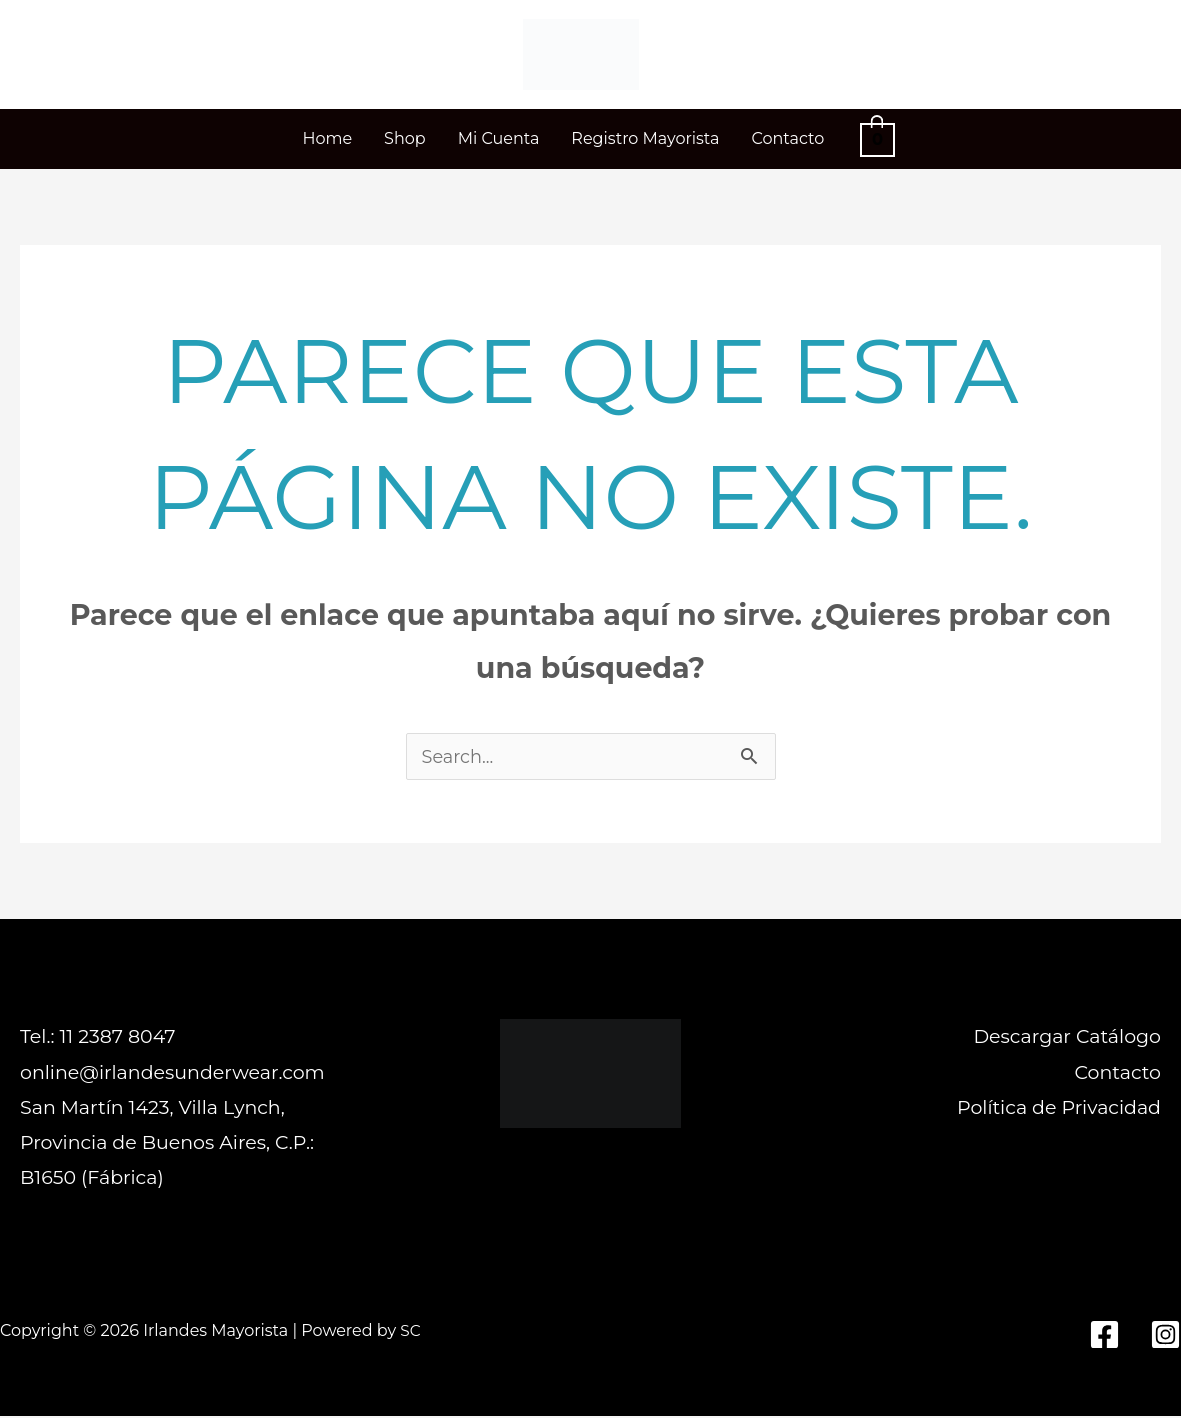  What do you see at coordinates (172, 1074) in the screenshot?
I see `online@irlandesunderwear.com` at bounding box center [172, 1074].